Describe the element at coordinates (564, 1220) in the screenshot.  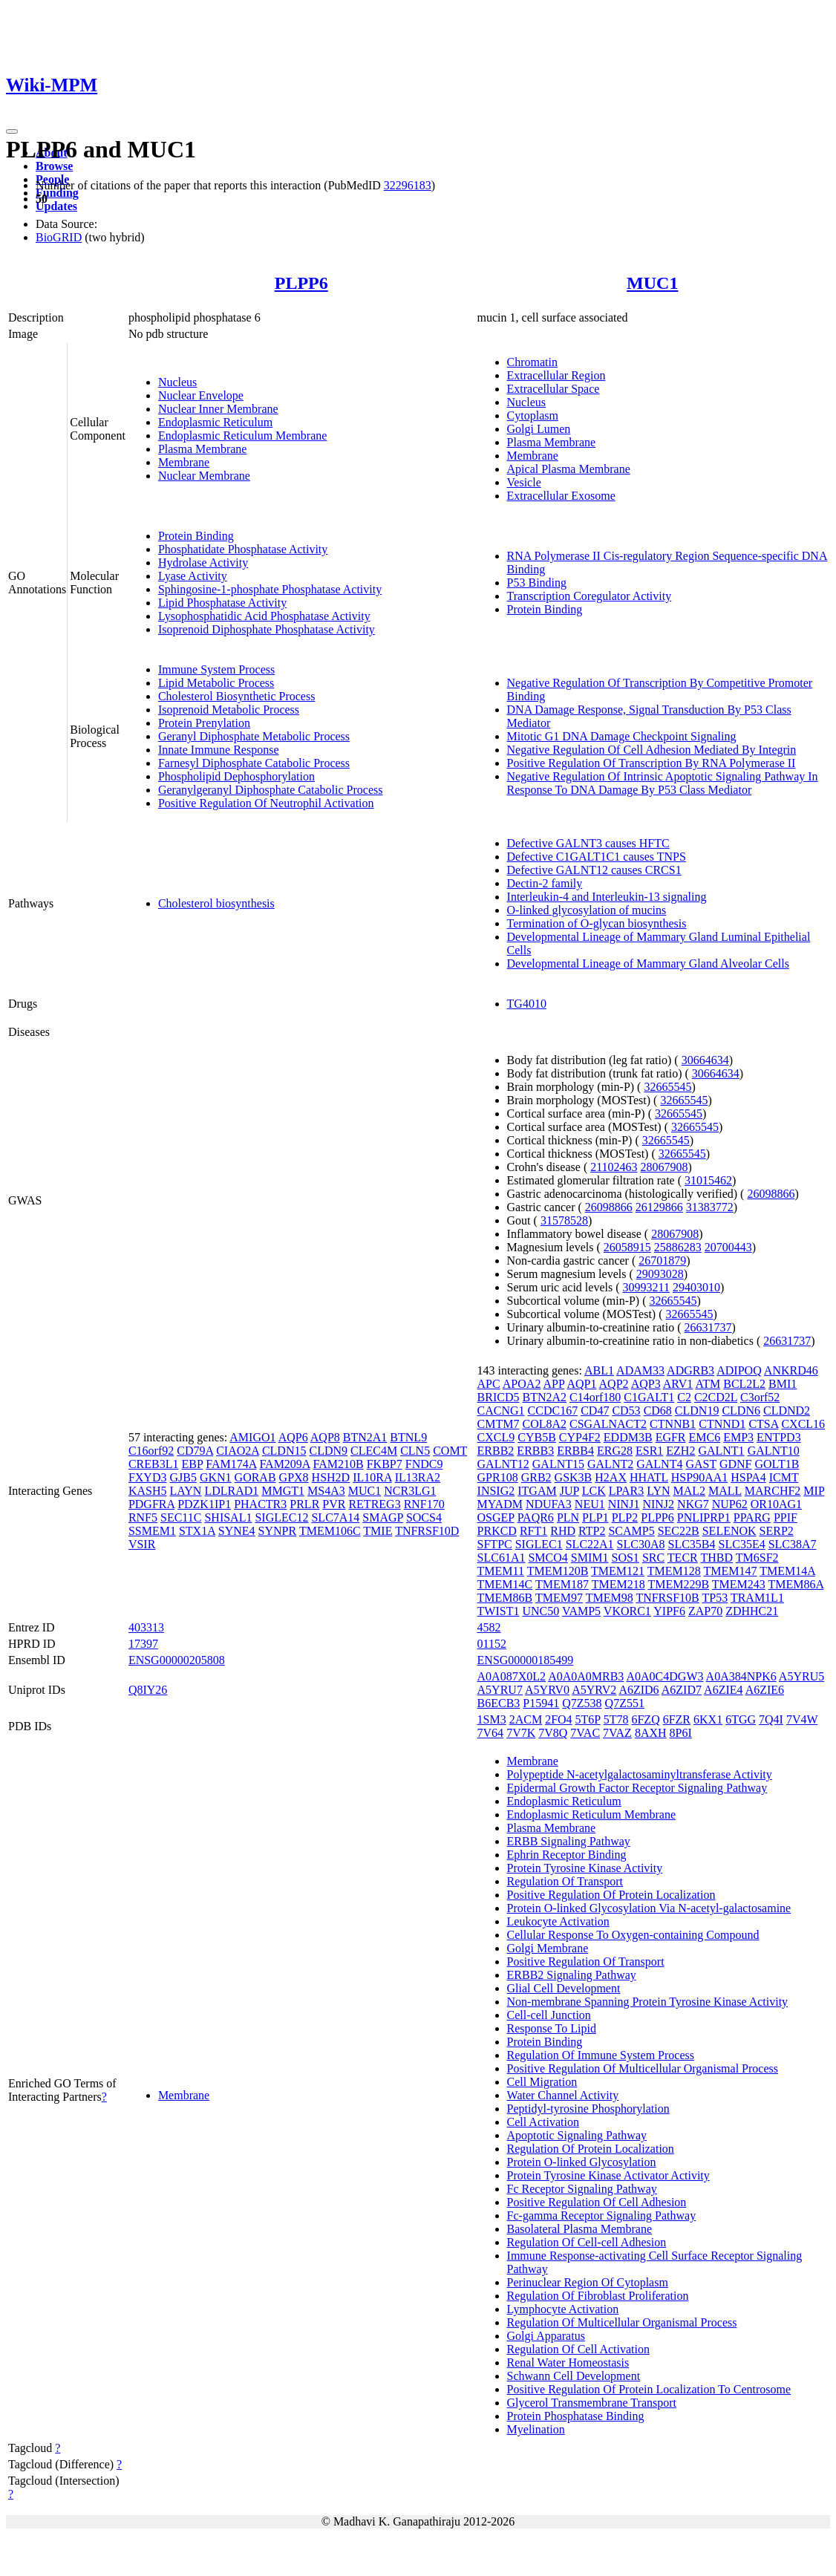
I see `31578528` at that location.